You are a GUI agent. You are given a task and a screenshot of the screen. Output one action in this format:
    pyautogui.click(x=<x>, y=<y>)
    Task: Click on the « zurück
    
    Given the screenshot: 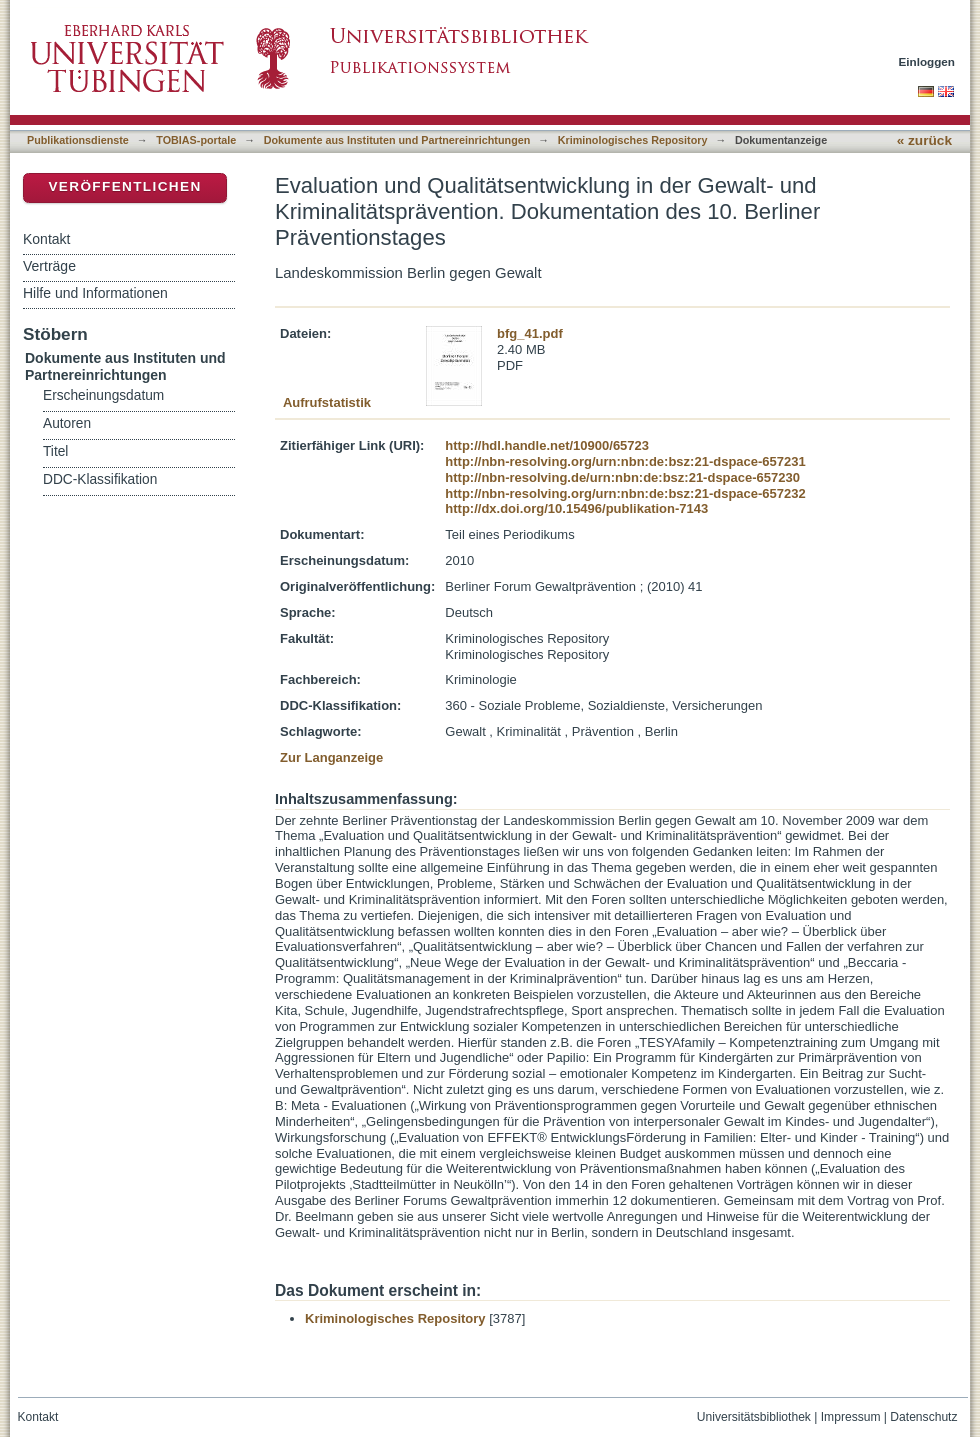 What is the action you would take?
    pyautogui.click(x=924, y=140)
    